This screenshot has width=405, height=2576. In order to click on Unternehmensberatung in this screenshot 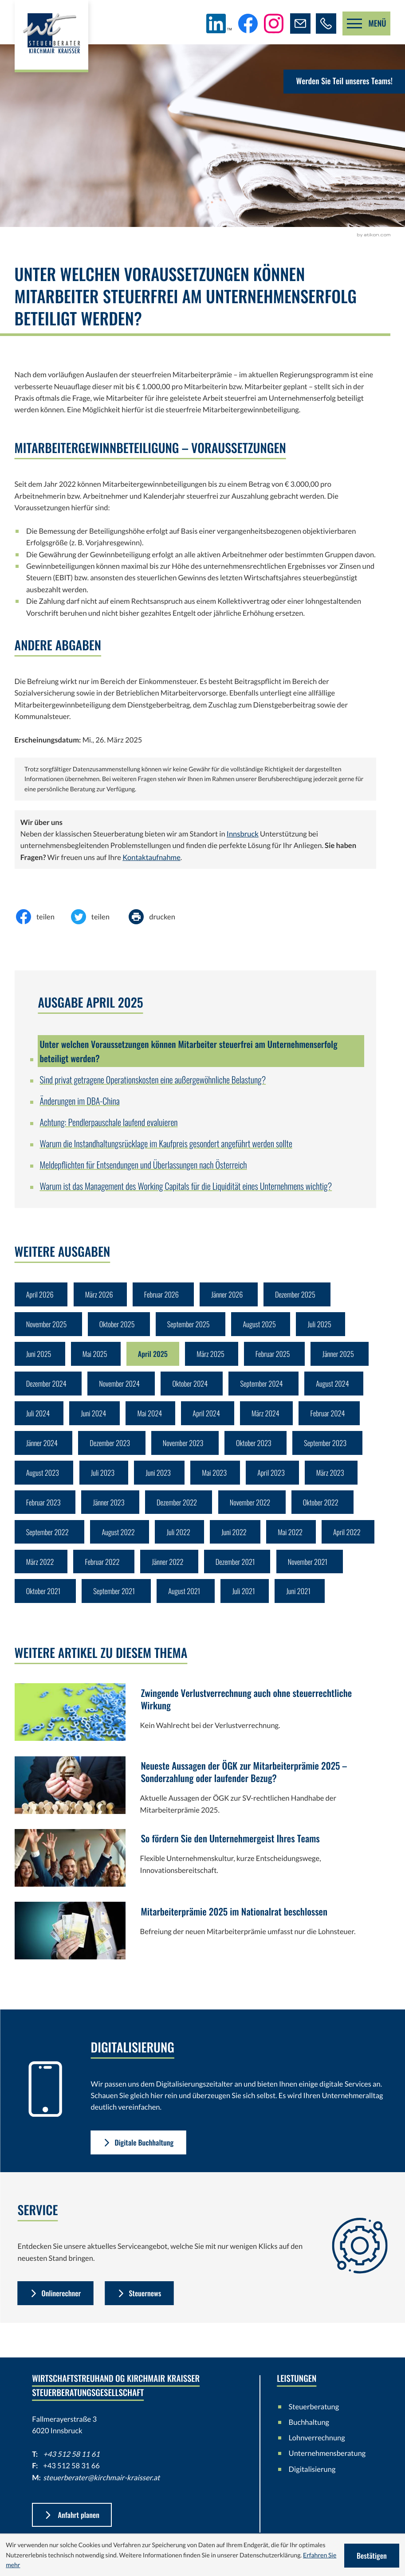, I will do `click(324, 2459)`.